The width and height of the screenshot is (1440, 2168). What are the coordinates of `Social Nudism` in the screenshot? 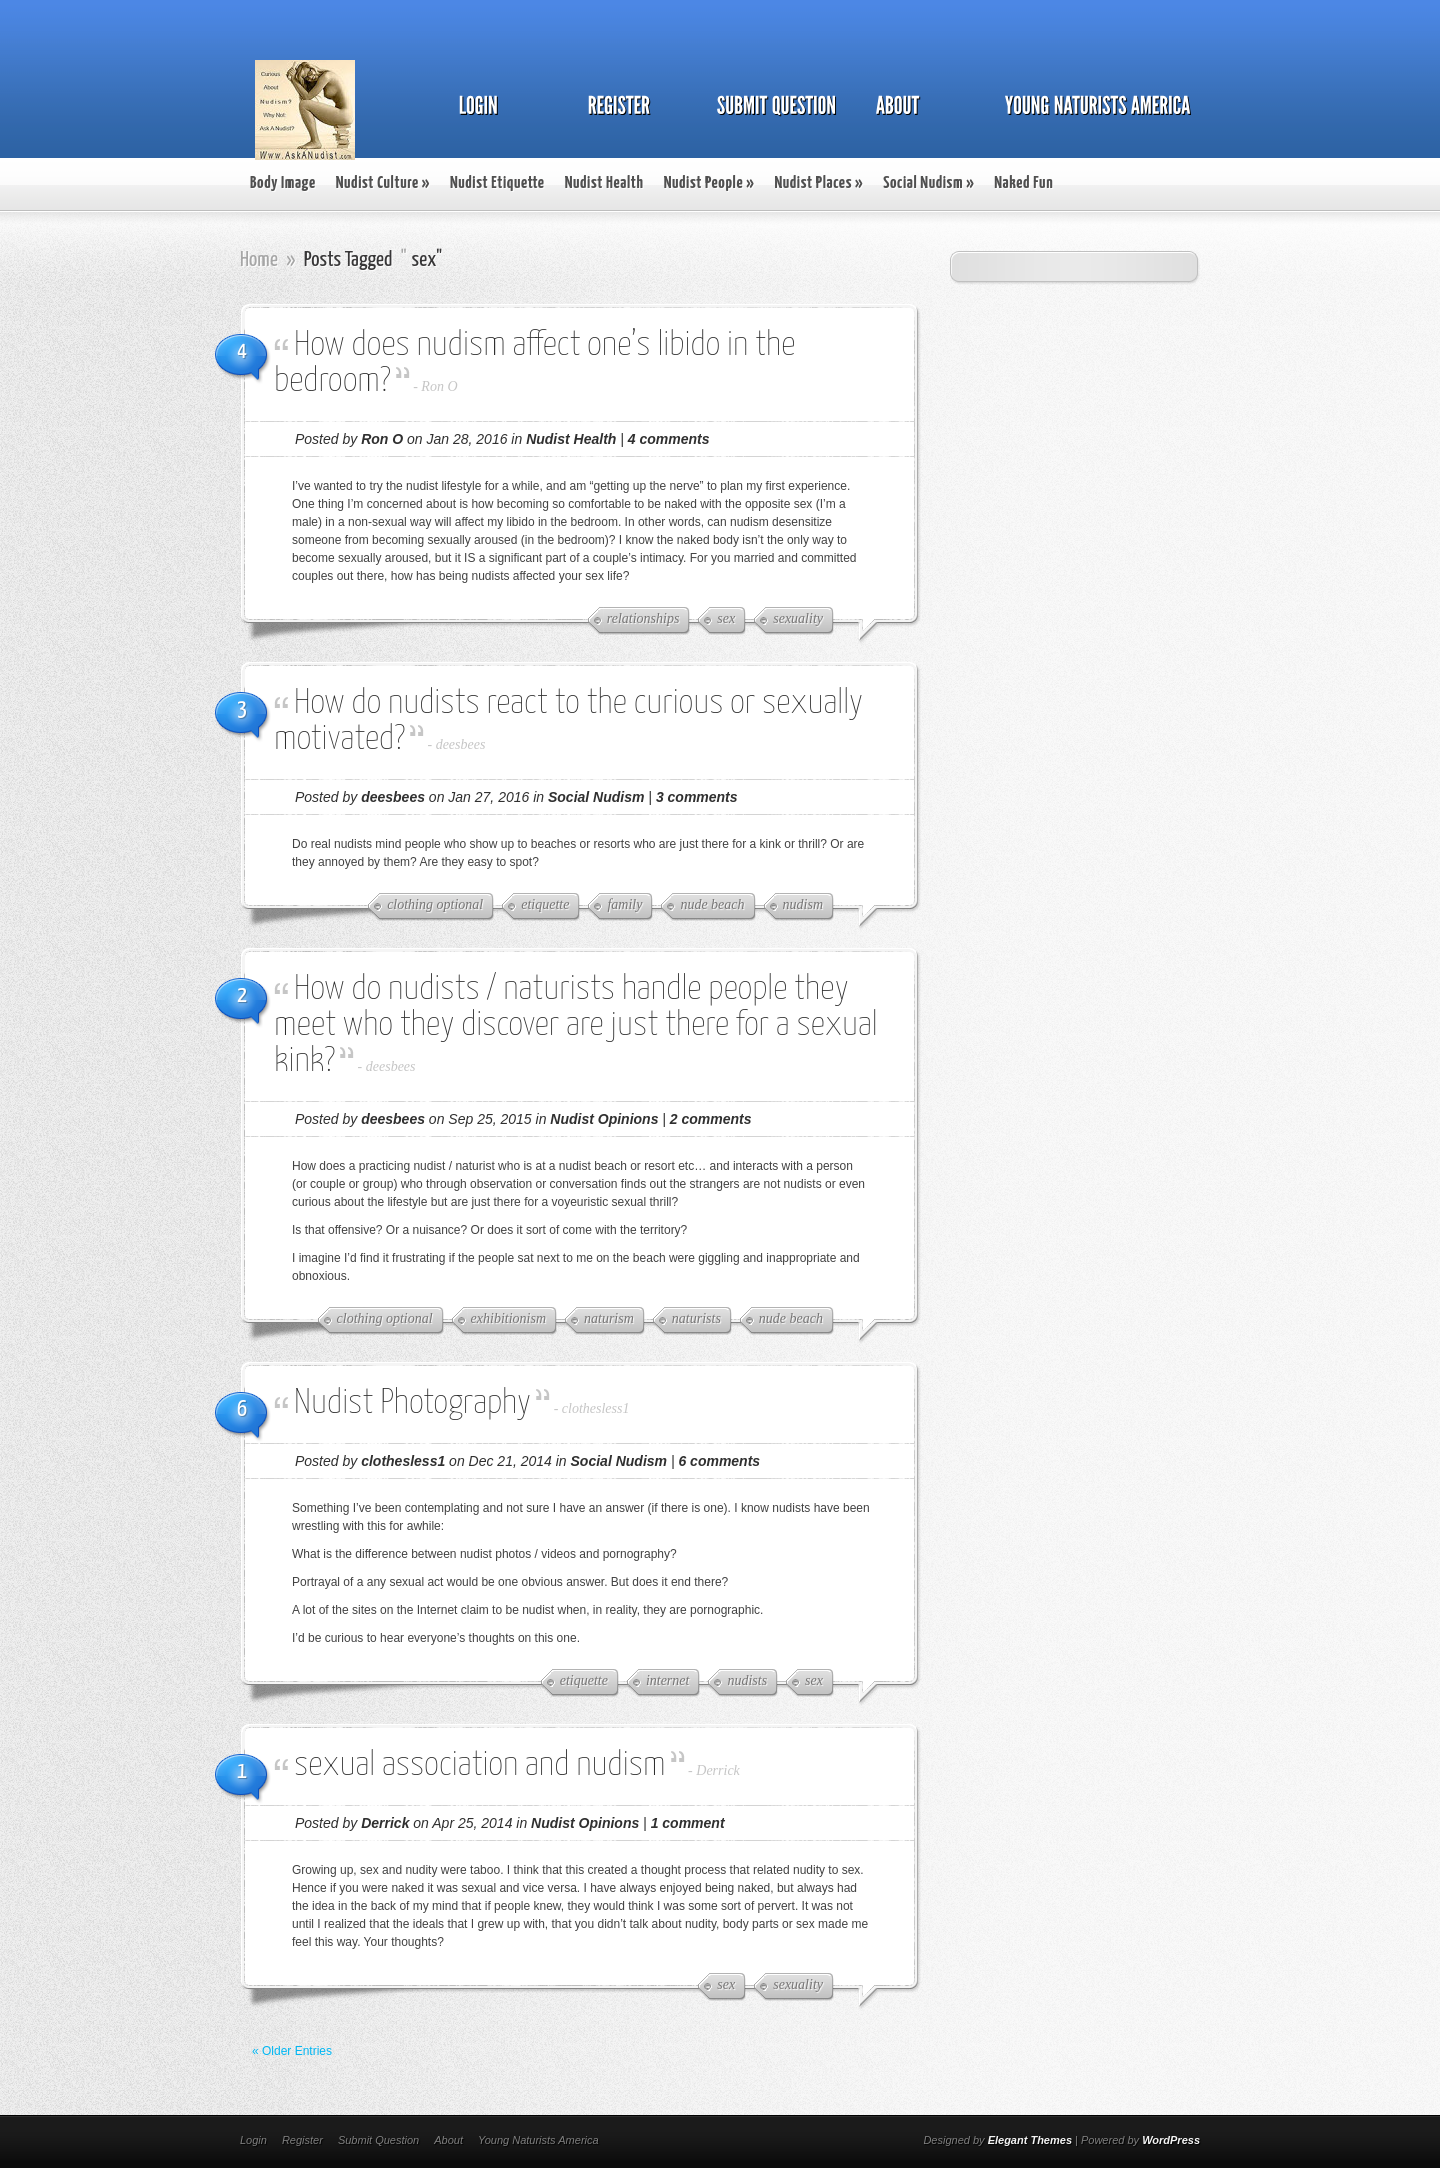 It's located at (928, 183).